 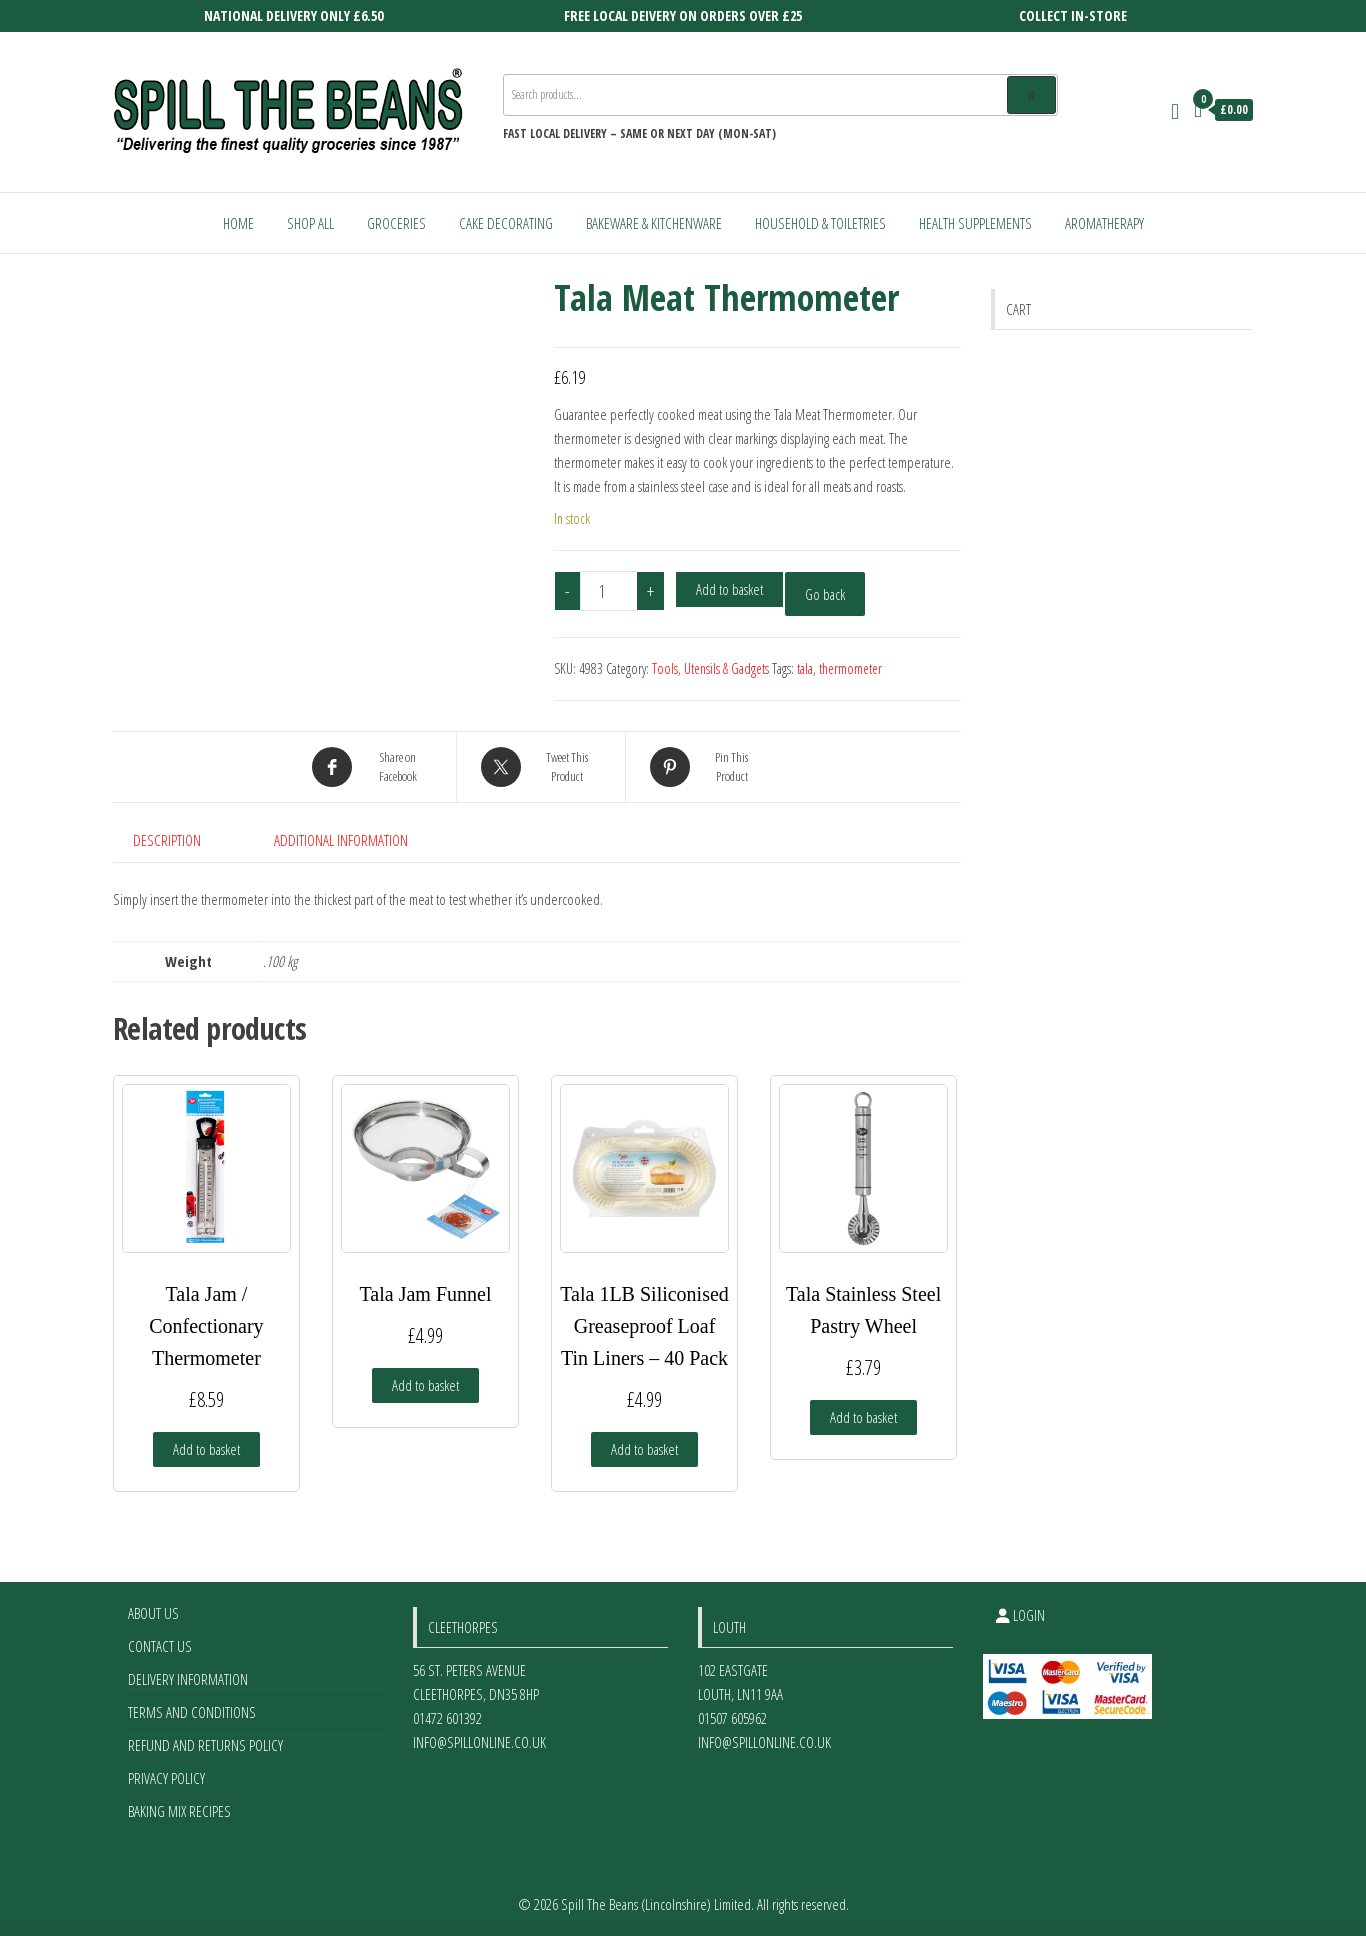 What do you see at coordinates (192, 1712) in the screenshot?
I see `Terms and Conditions` at bounding box center [192, 1712].